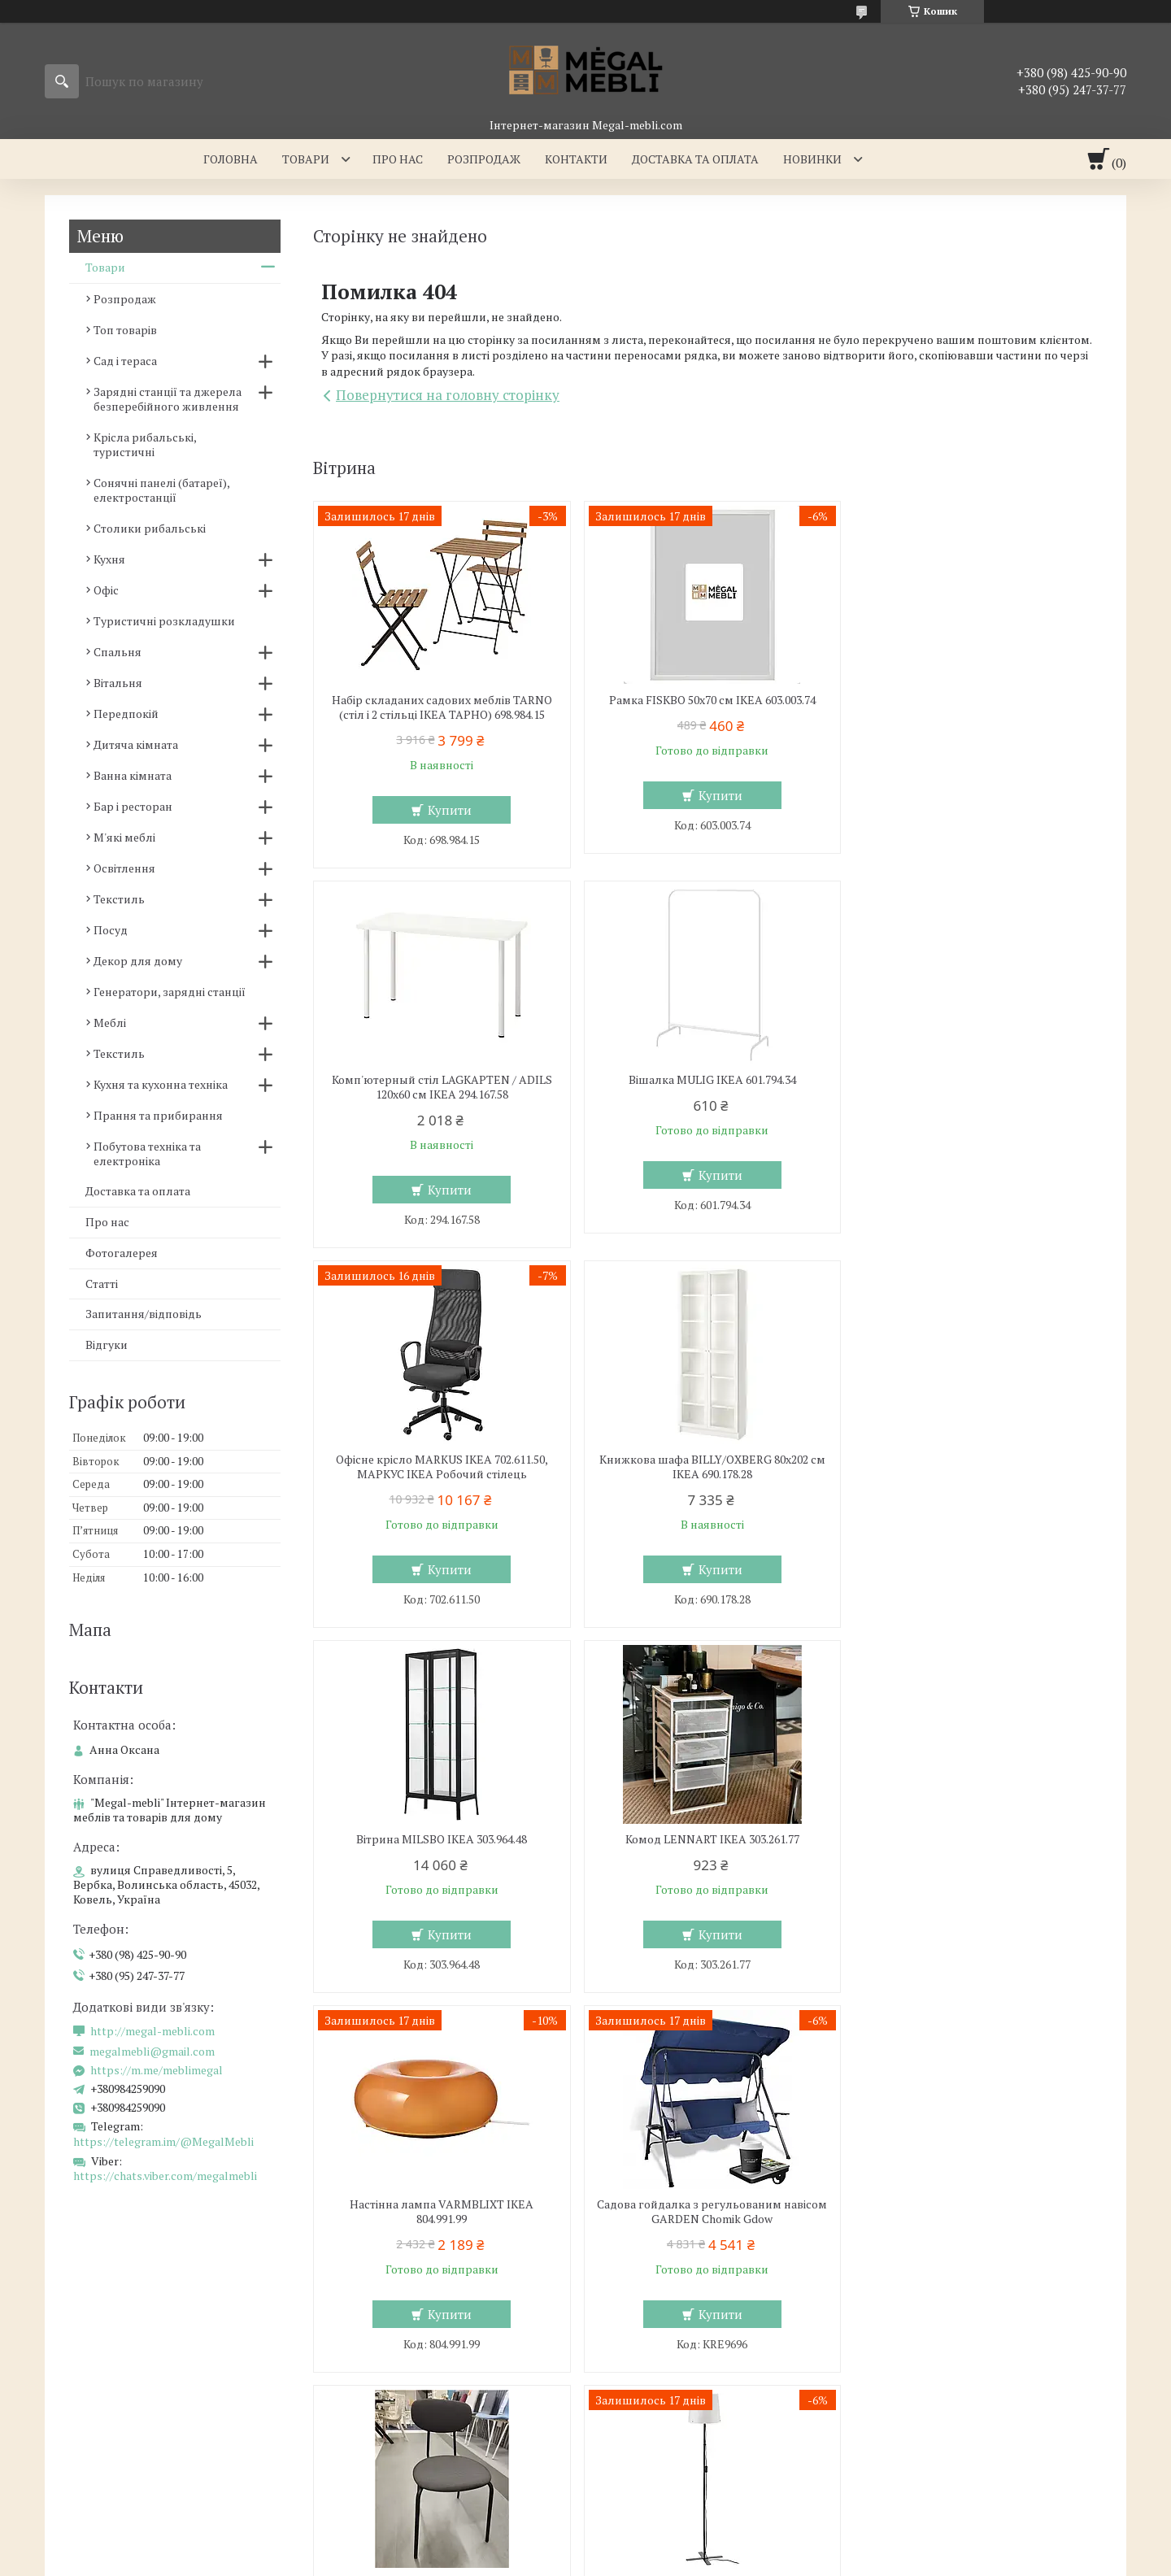  What do you see at coordinates (975, 1087) in the screenshot?
I see `Книжкова шафа BILLY/OXBERG 80x202 см IKEA 690.178.28` at bounding box center [975, 1087].